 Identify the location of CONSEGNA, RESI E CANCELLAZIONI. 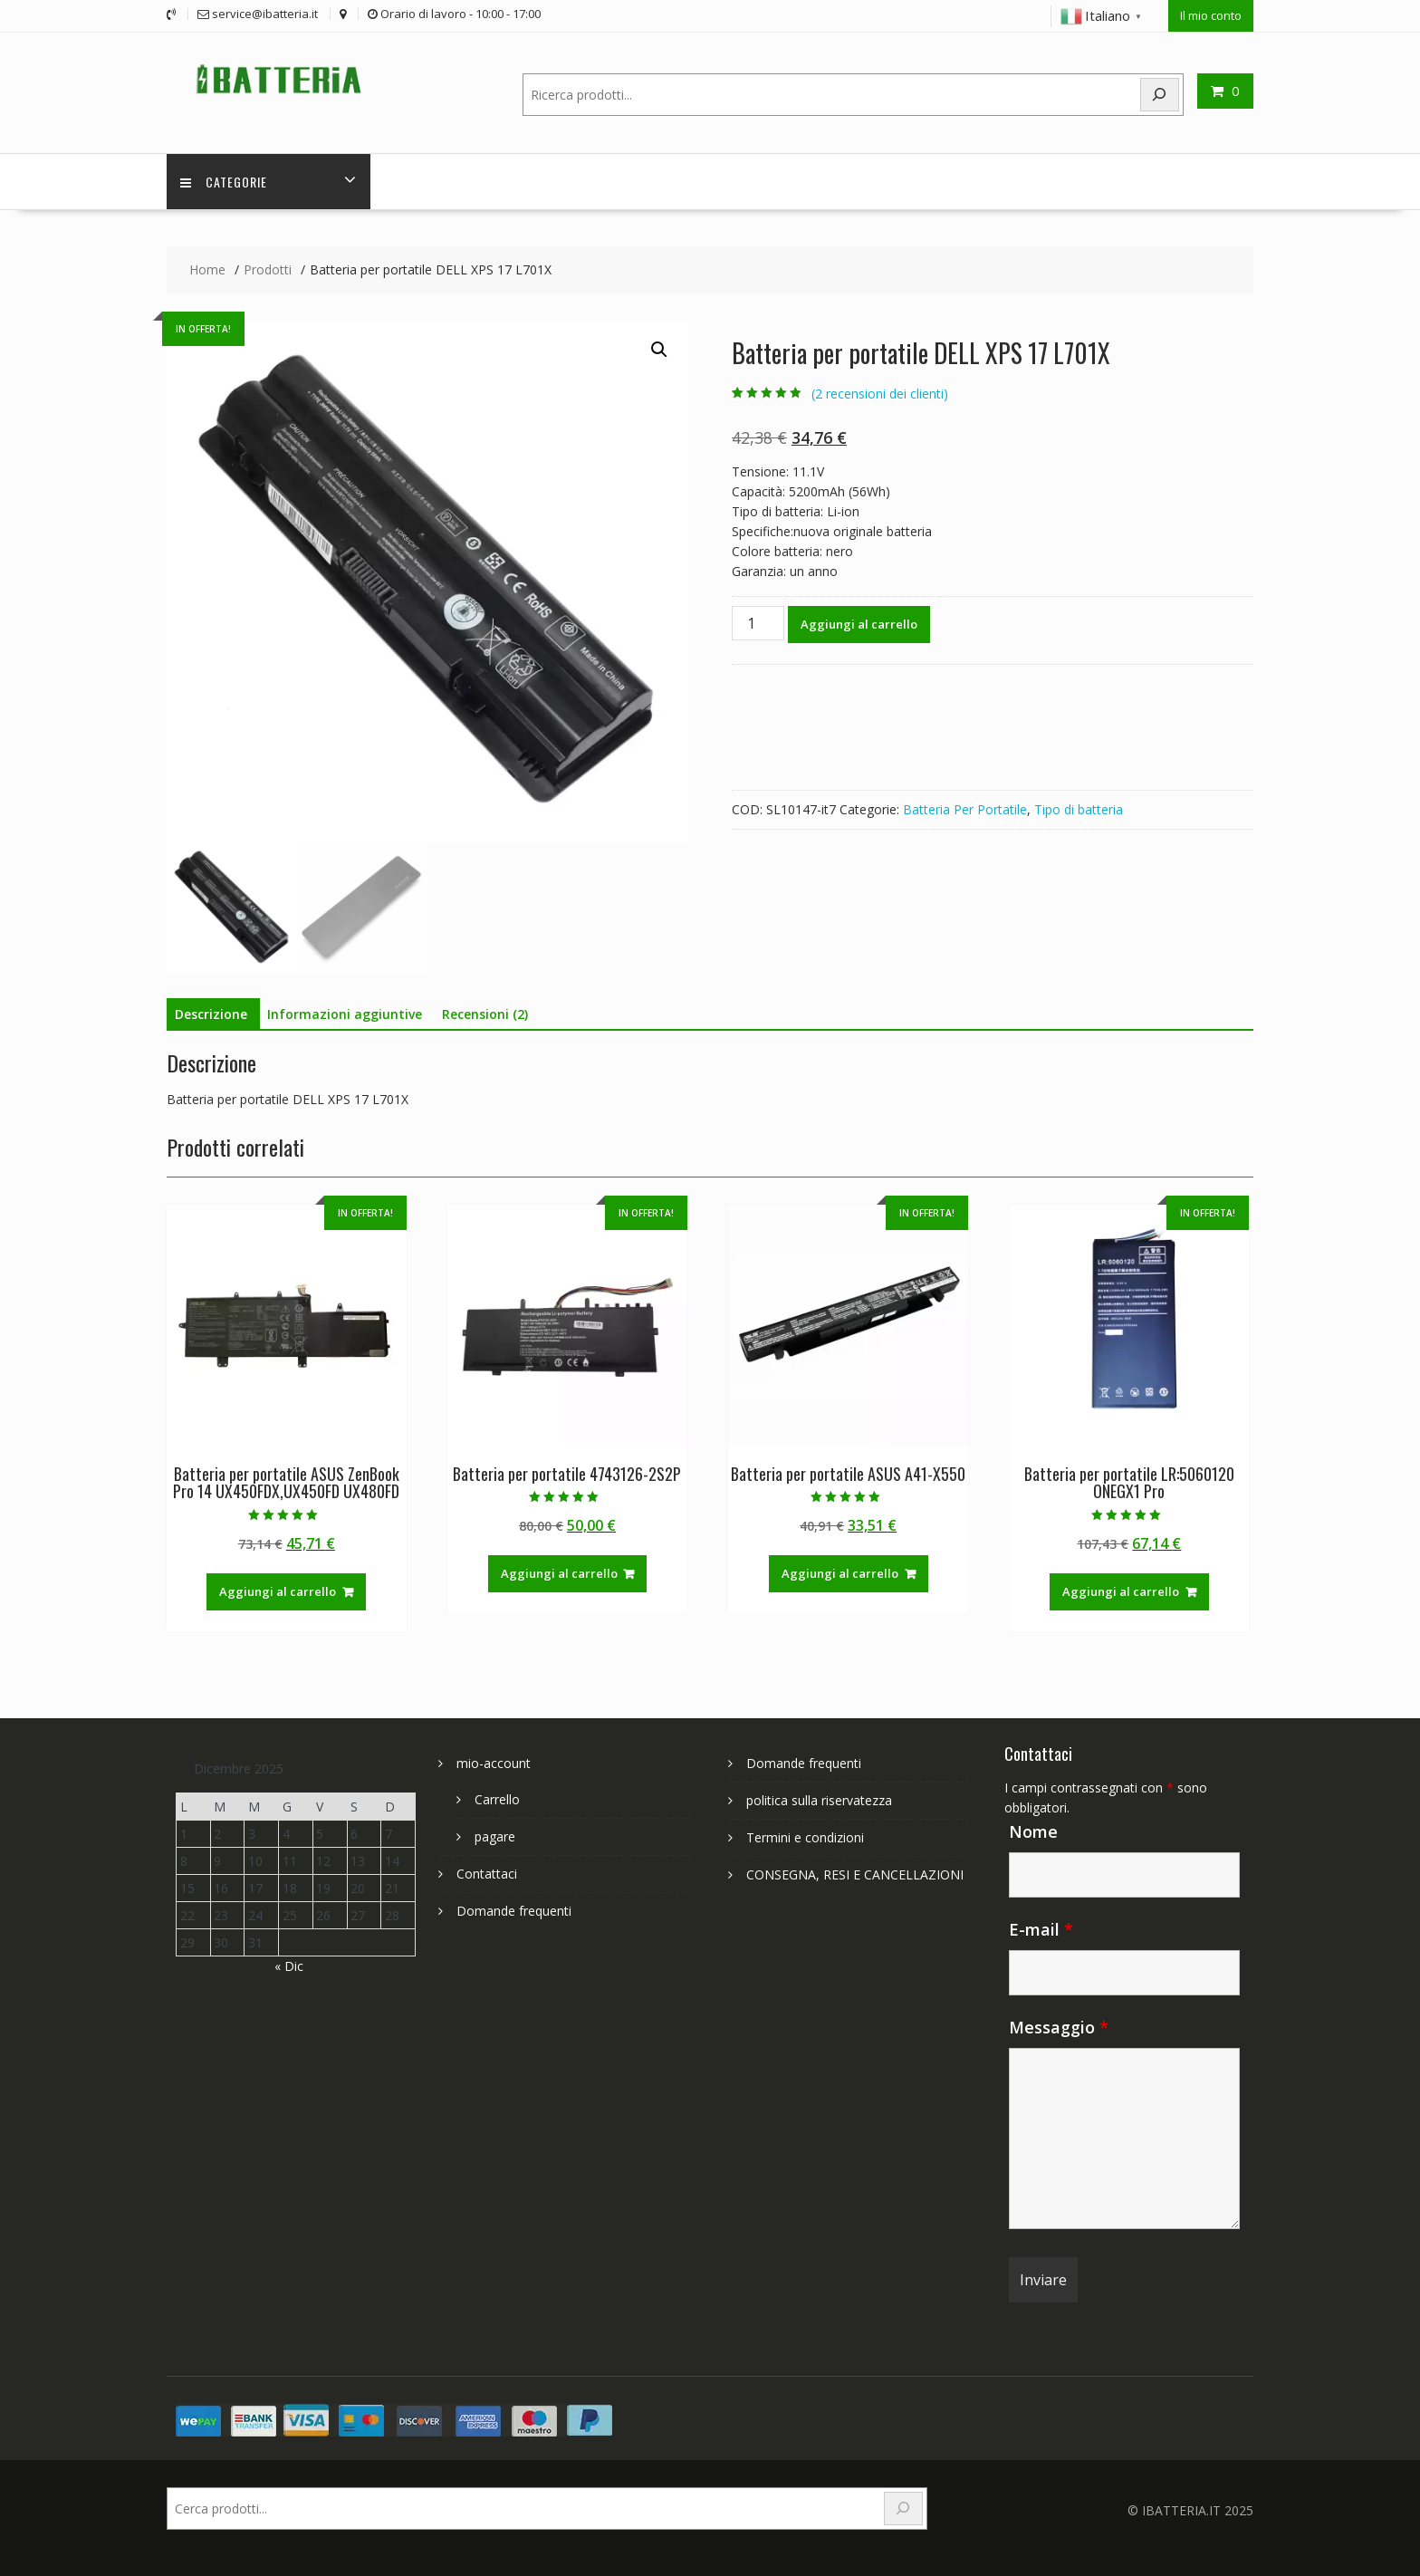
(855, 1874).